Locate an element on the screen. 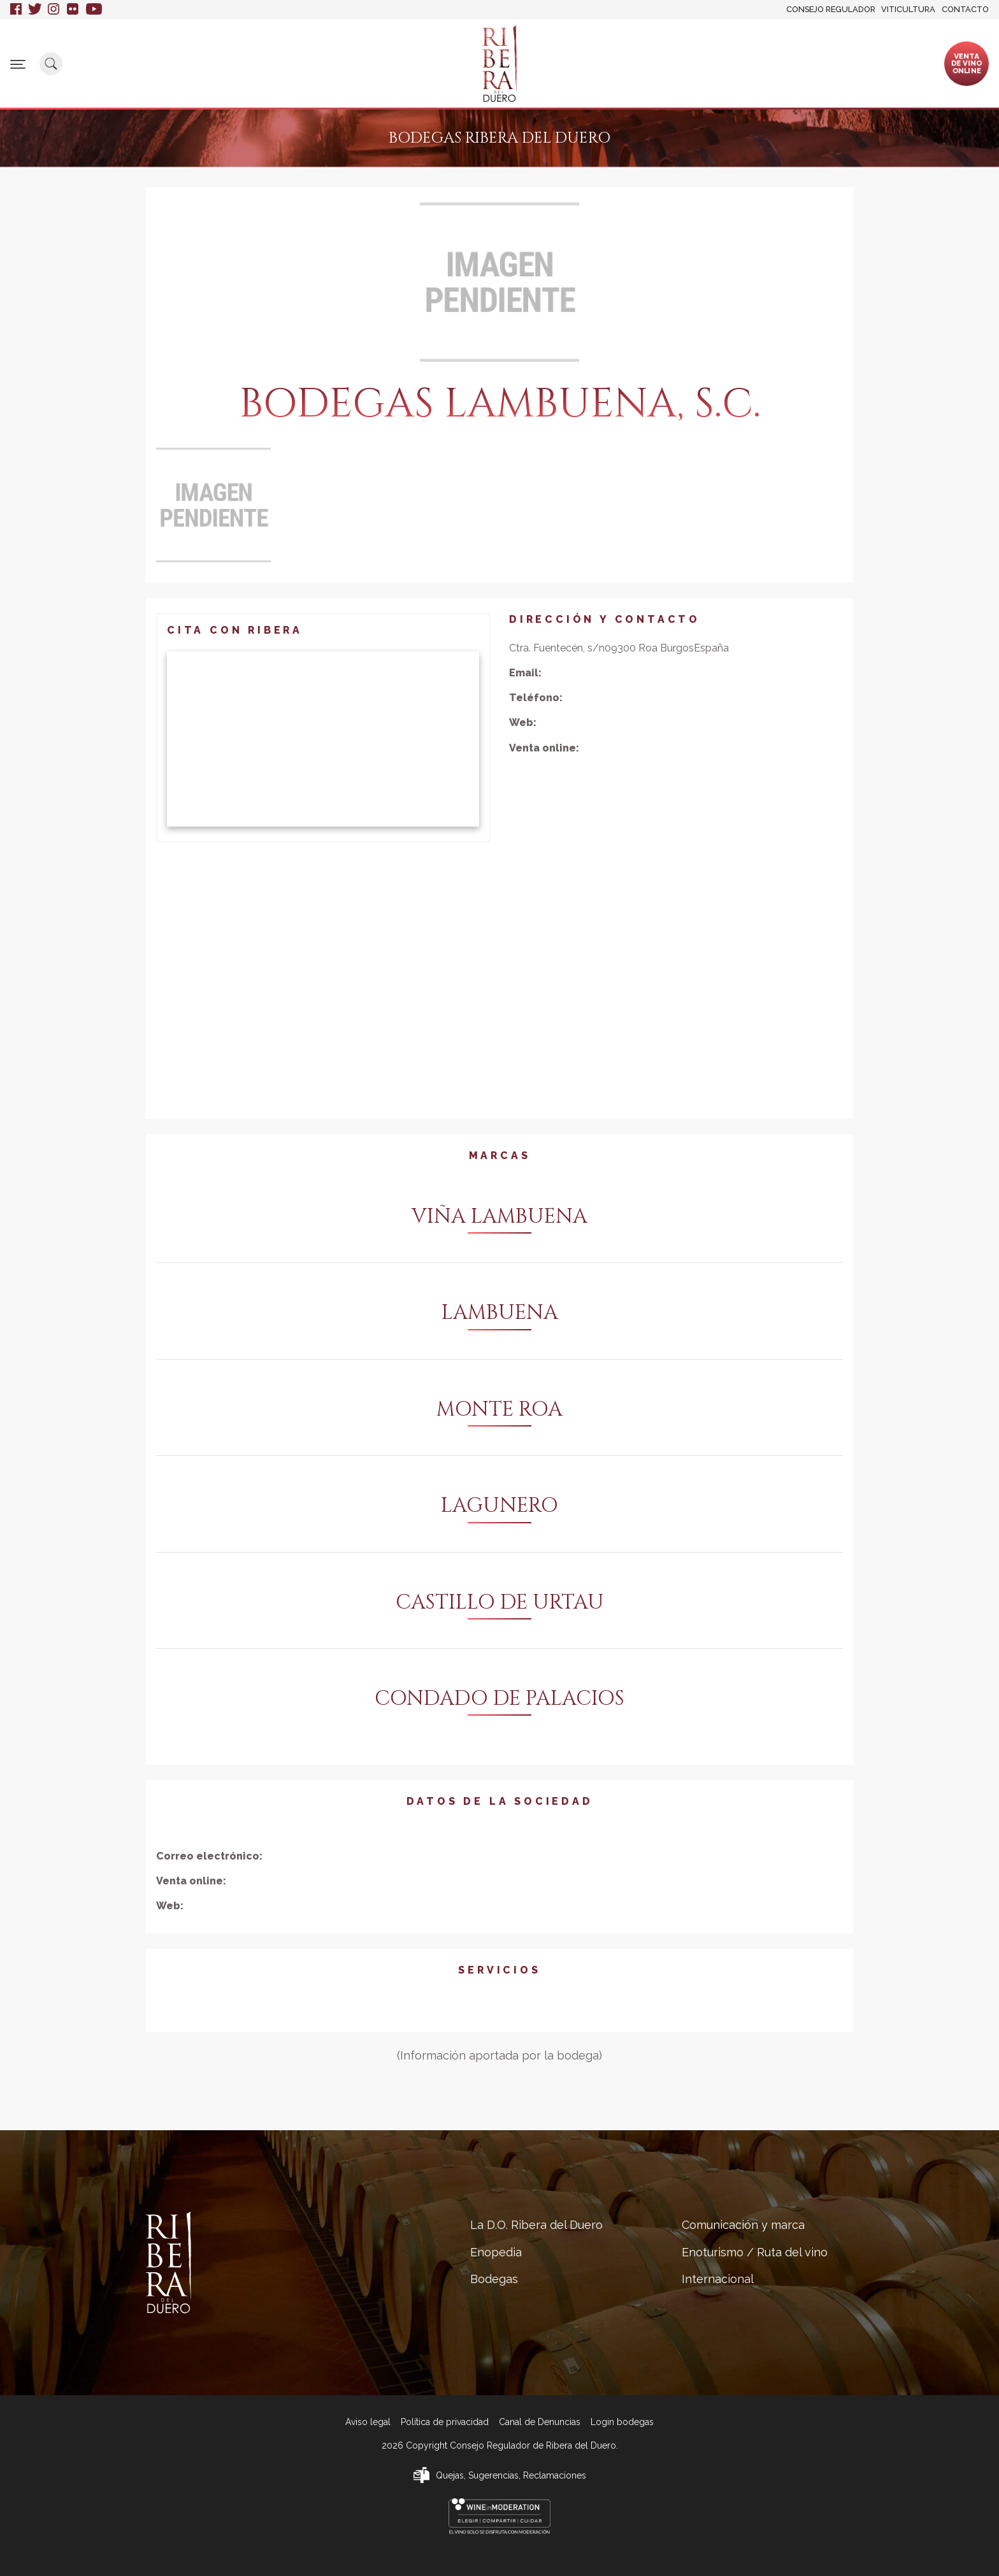  Bodegas is located at coordinates (425, 57).